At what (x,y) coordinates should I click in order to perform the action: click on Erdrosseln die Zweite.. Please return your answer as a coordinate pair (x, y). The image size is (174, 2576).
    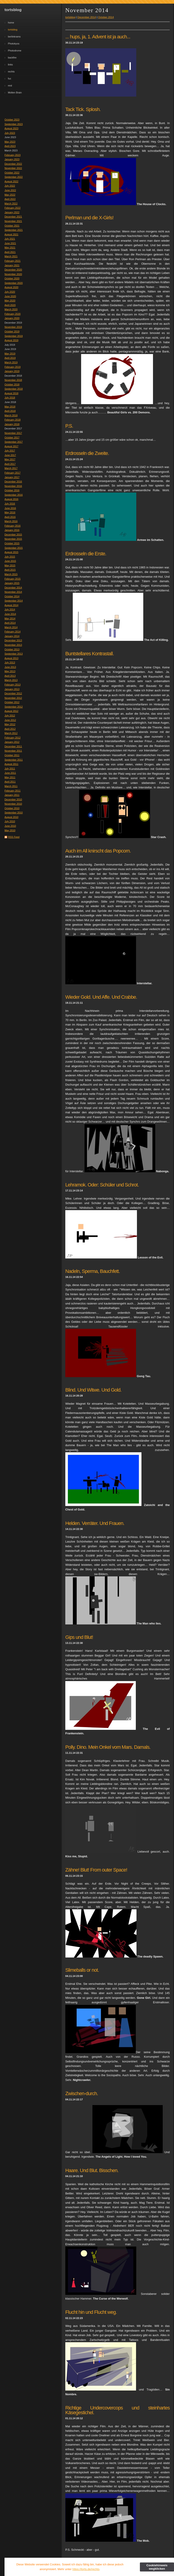
    Looking at the image, I should click on (87, 453).